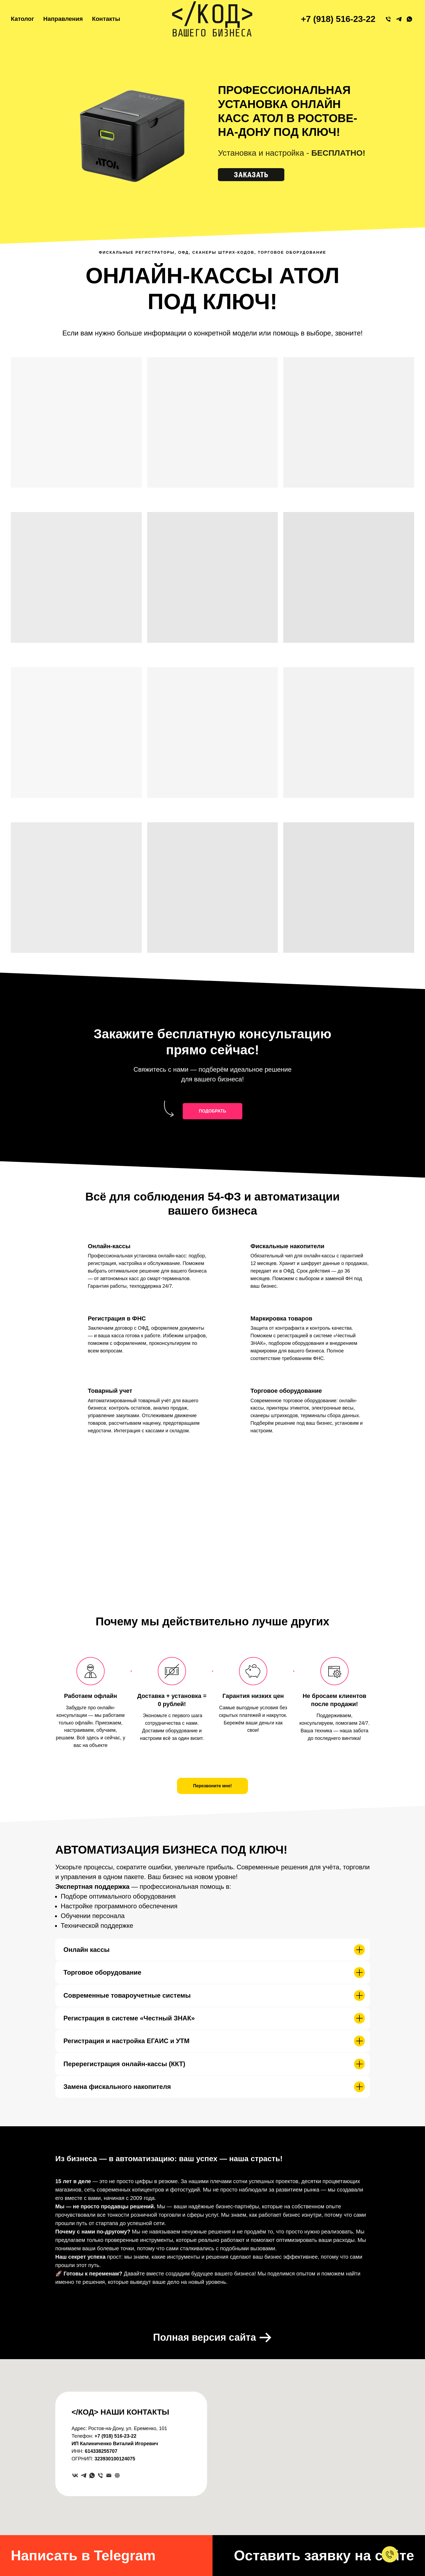 The width and height of the screenshot is (425, 2576). Describe the element at coordinates (75, 2475) in the screenshot. I see `[VK]` at that location.